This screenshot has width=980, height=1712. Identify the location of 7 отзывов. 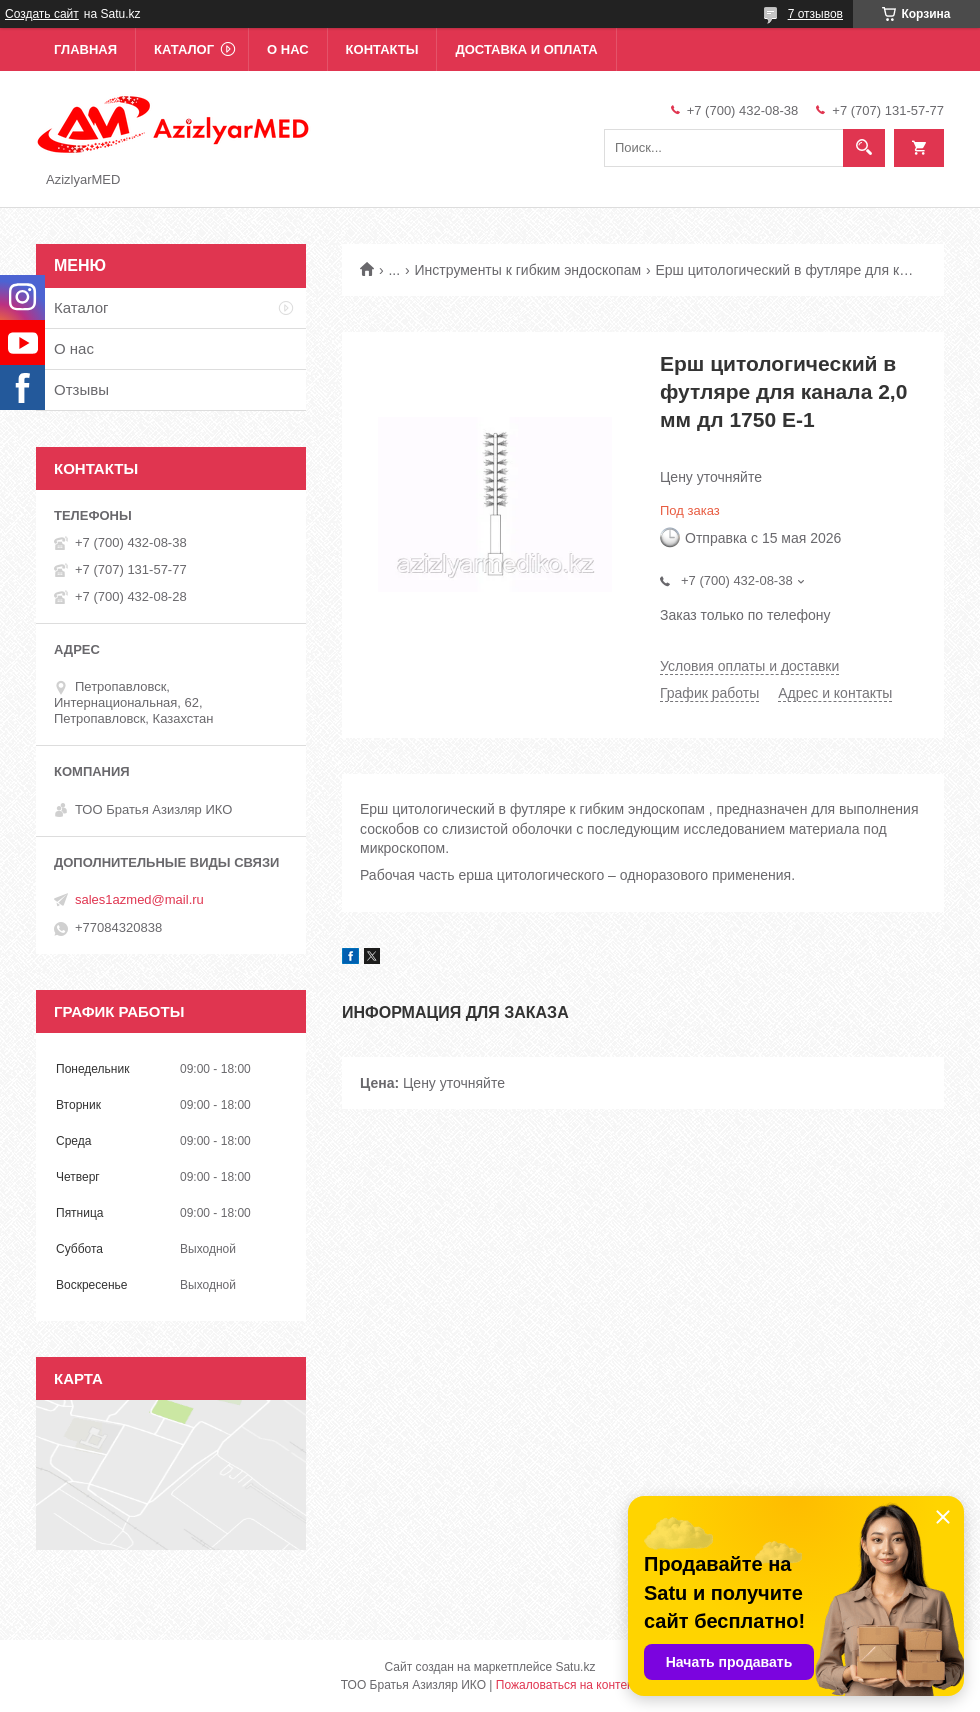
(815, 14).